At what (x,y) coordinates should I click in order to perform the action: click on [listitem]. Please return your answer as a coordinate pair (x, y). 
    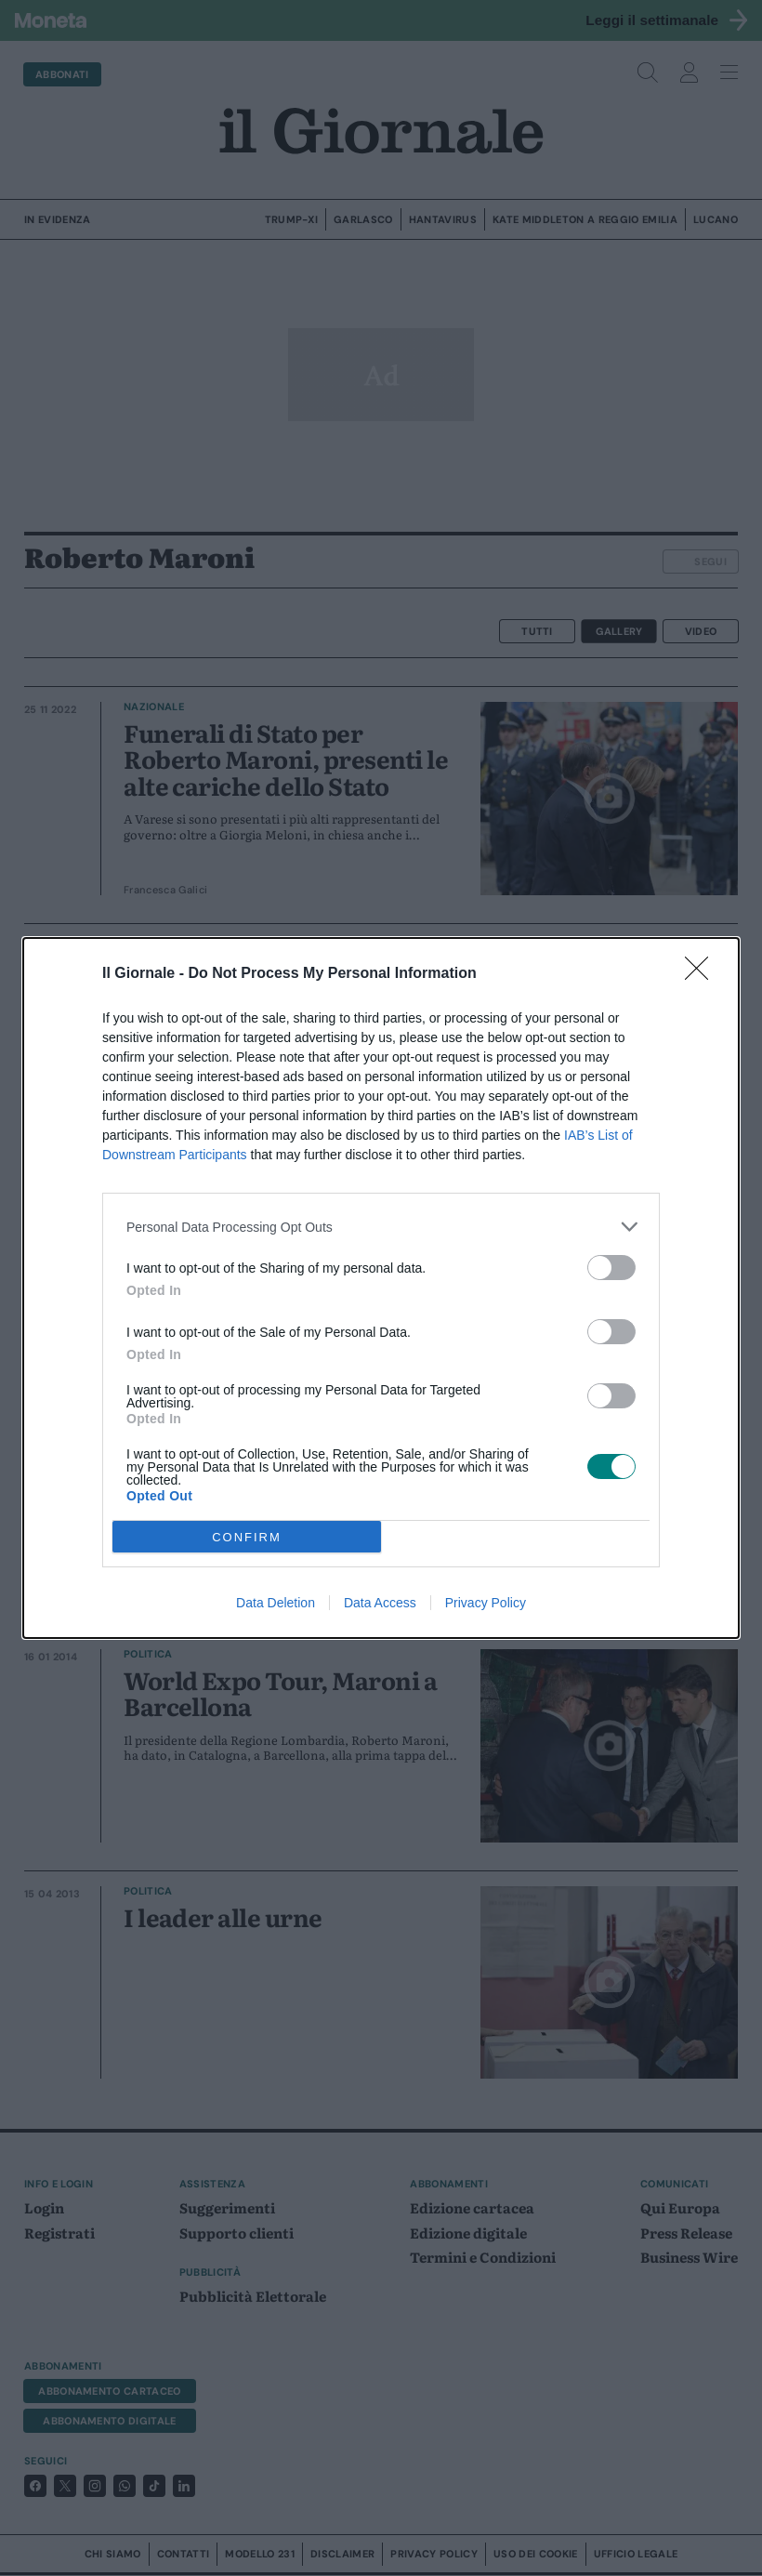
    Looking at the image, I should click on (381, 1226).